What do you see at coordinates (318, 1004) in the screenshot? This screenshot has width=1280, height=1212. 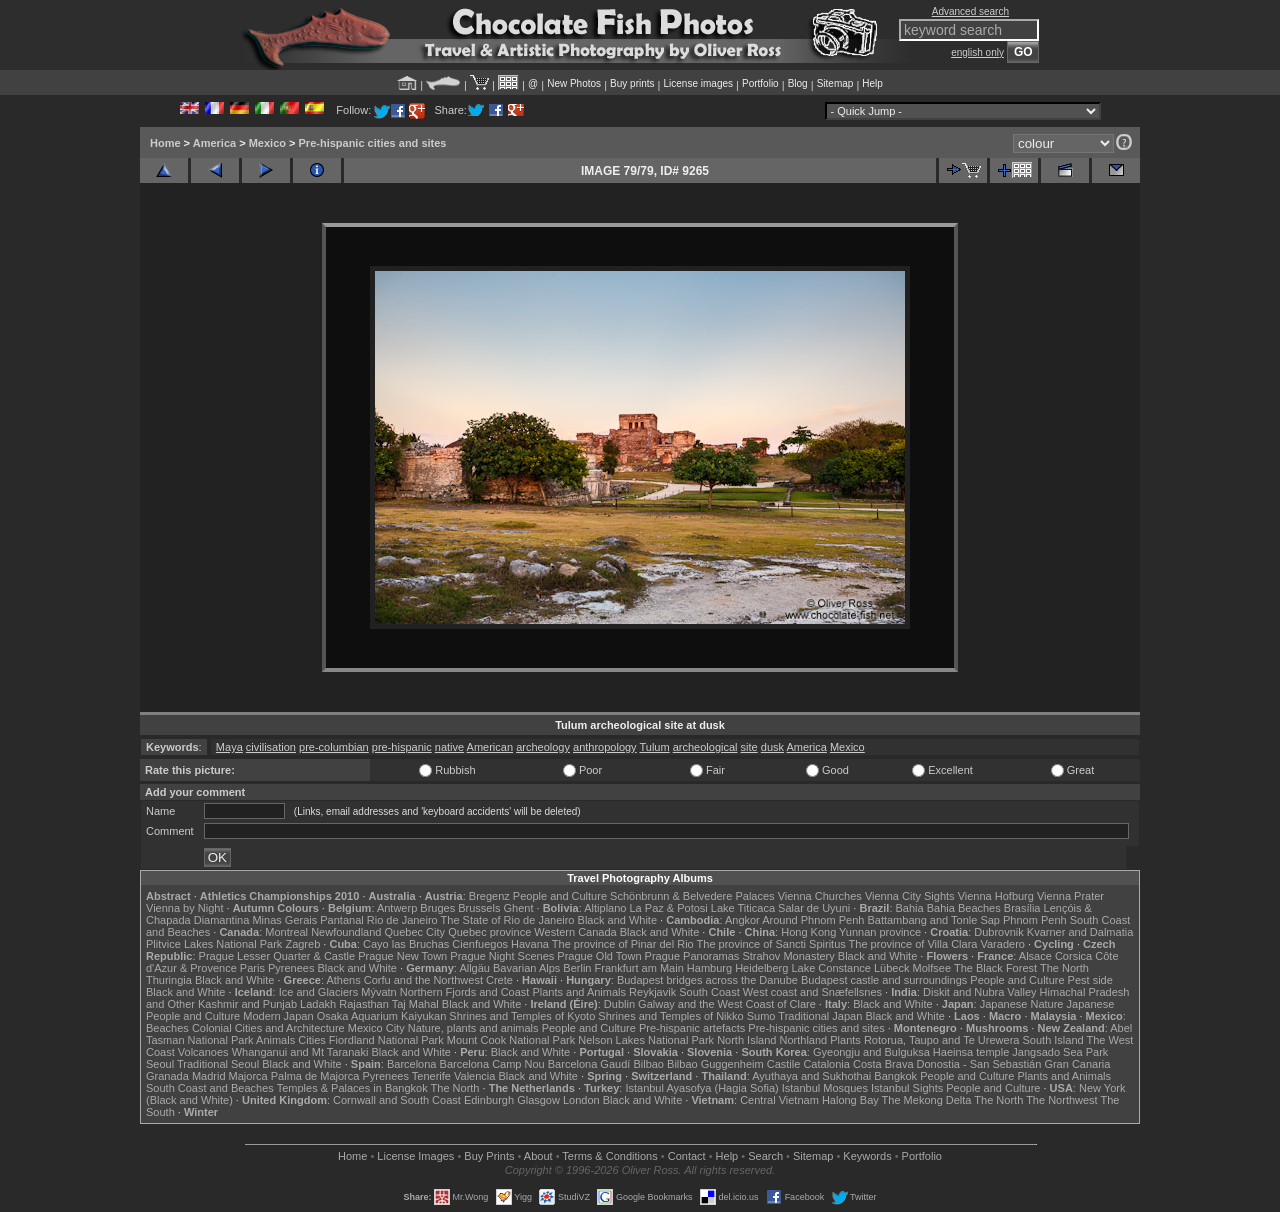 I see `Ladakh` at bounding box center [318, 1004].